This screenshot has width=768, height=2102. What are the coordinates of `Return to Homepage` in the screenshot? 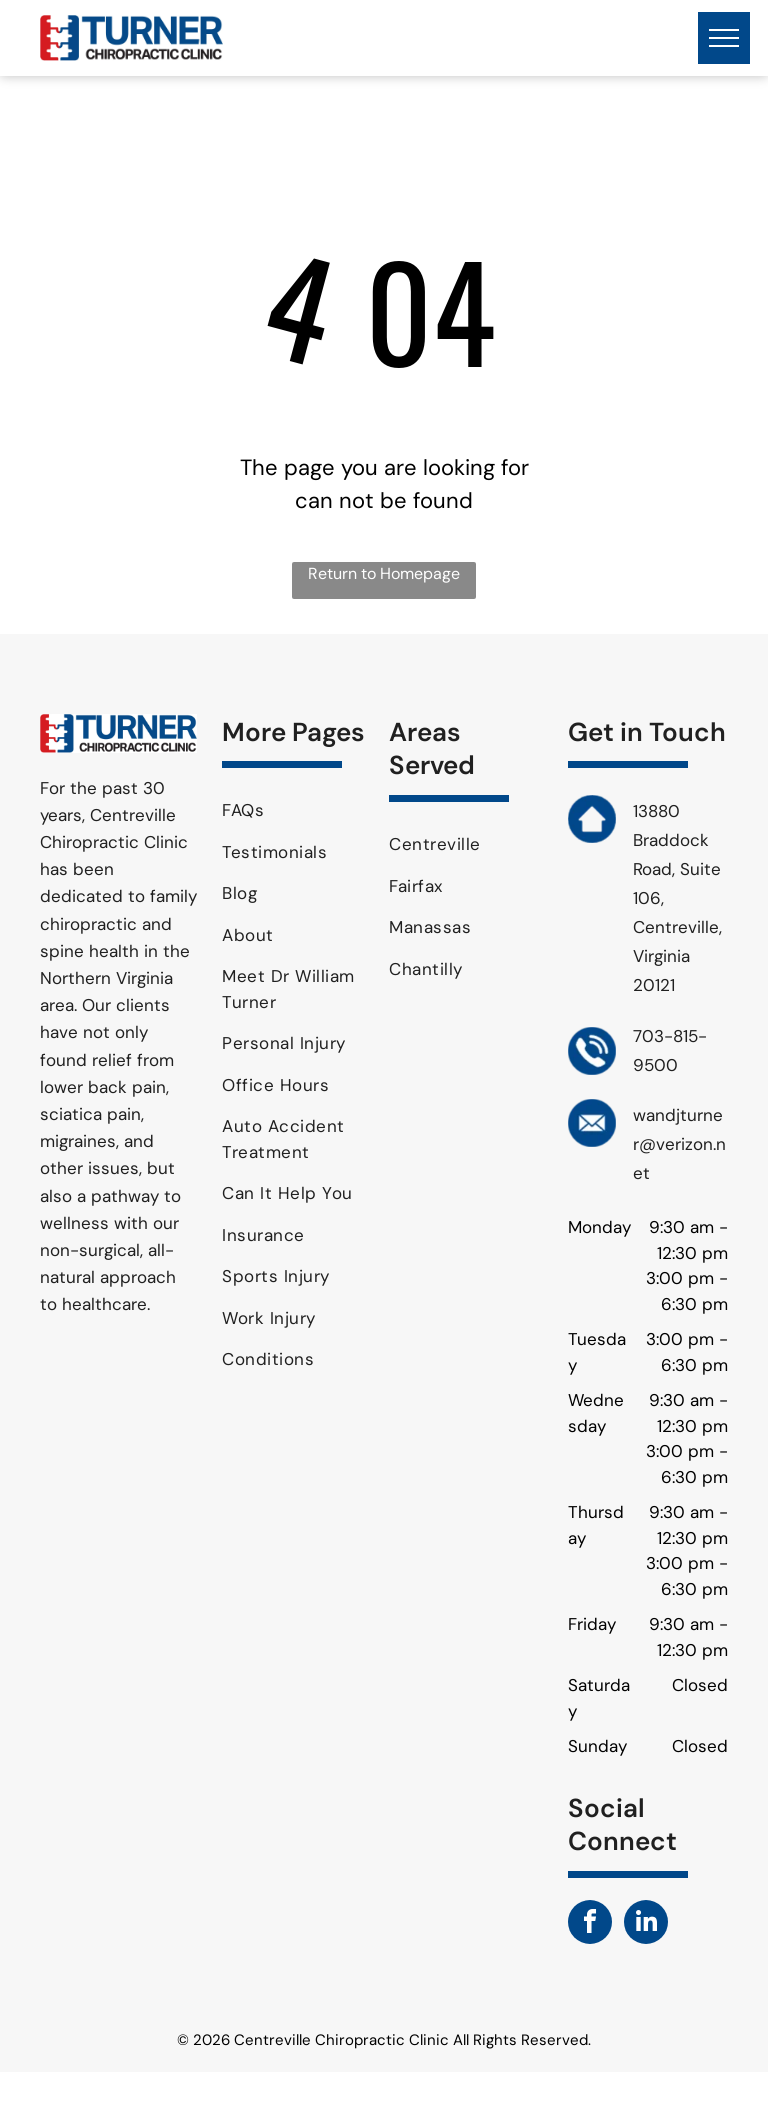 It's located at (384, 573).